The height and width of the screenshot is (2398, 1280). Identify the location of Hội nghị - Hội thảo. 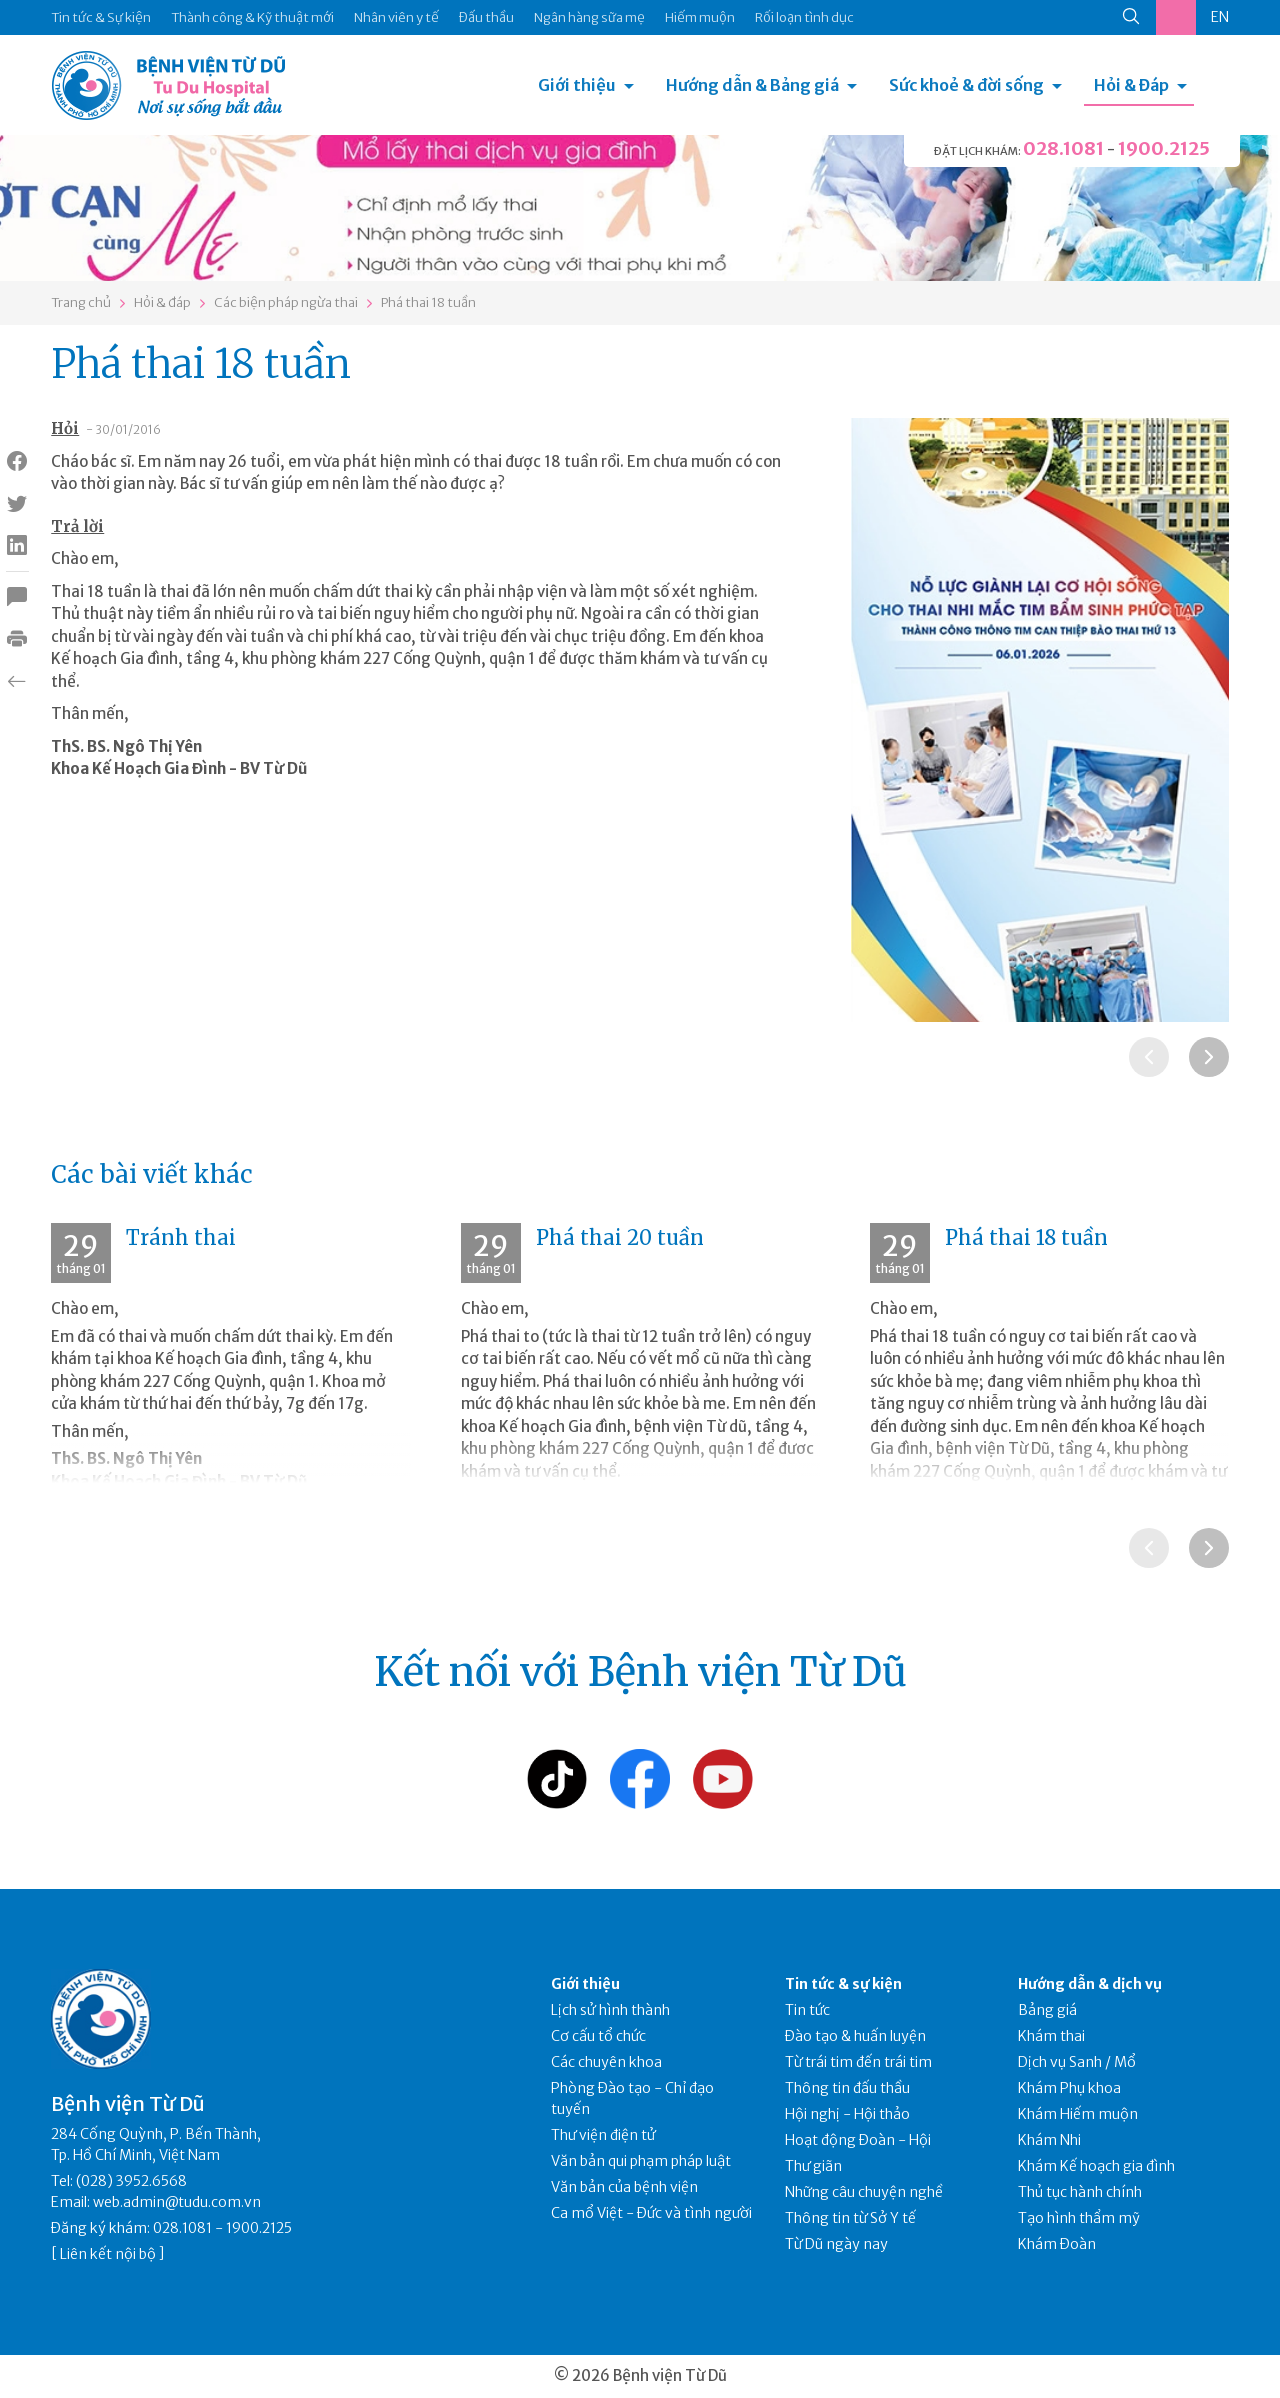
(847, 2114).